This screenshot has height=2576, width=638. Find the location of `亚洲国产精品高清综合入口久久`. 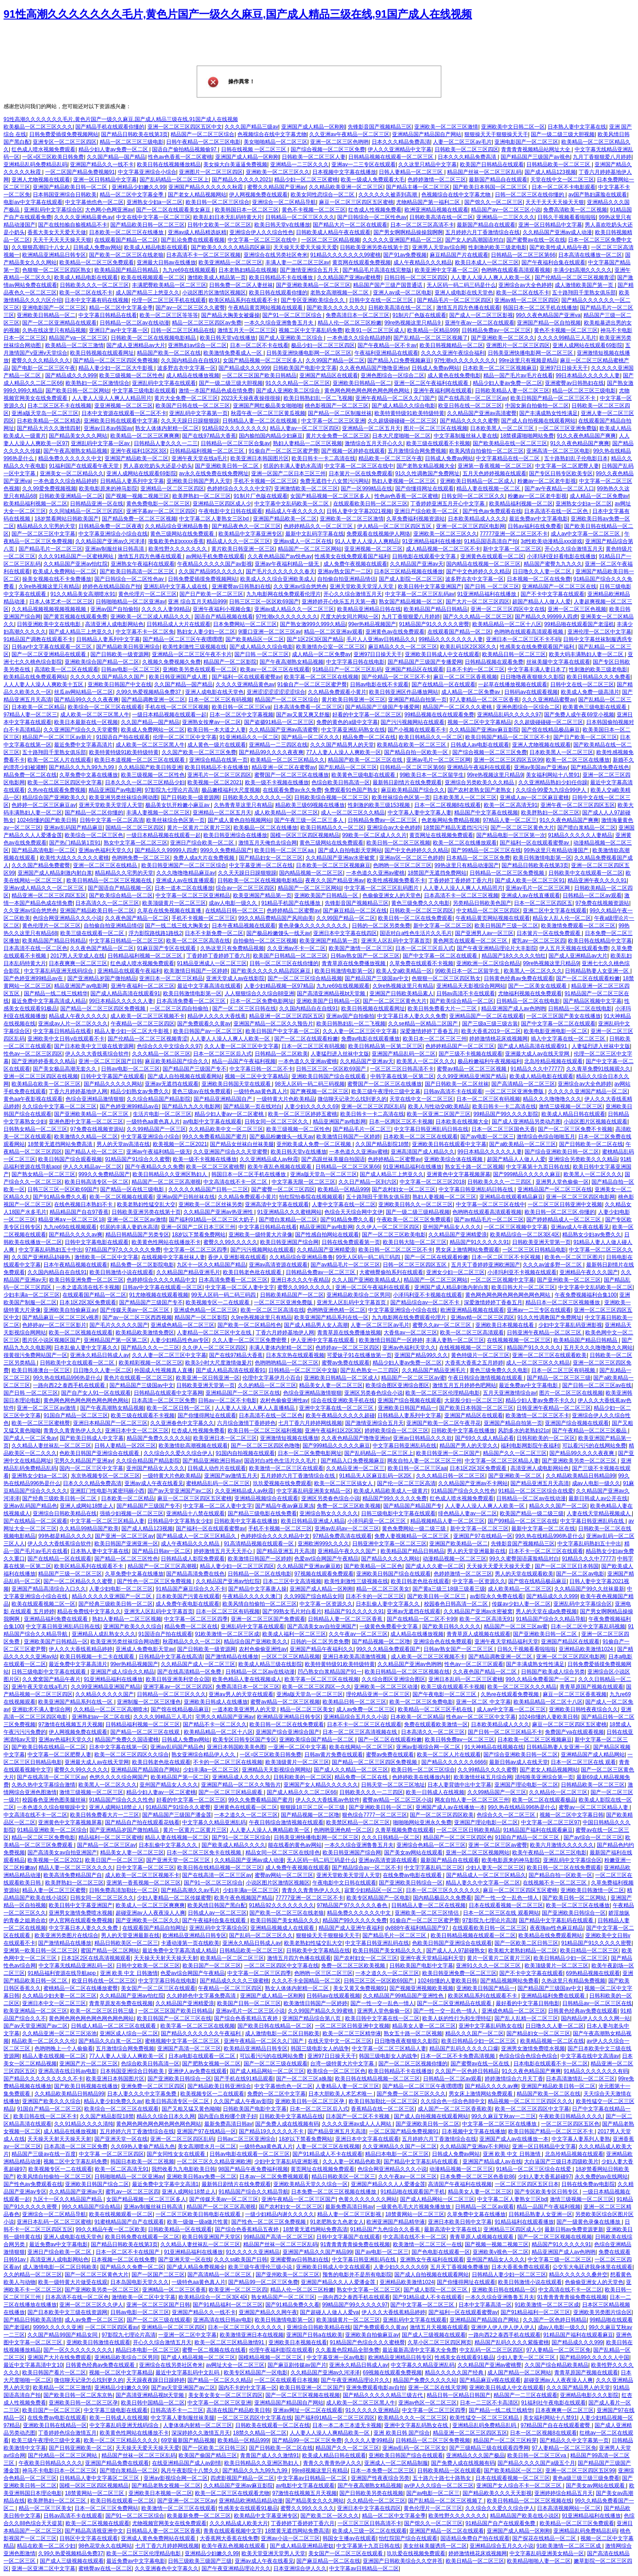

亚洲国产精品高清综合入口久久 is located at coordinates (49, 1589).